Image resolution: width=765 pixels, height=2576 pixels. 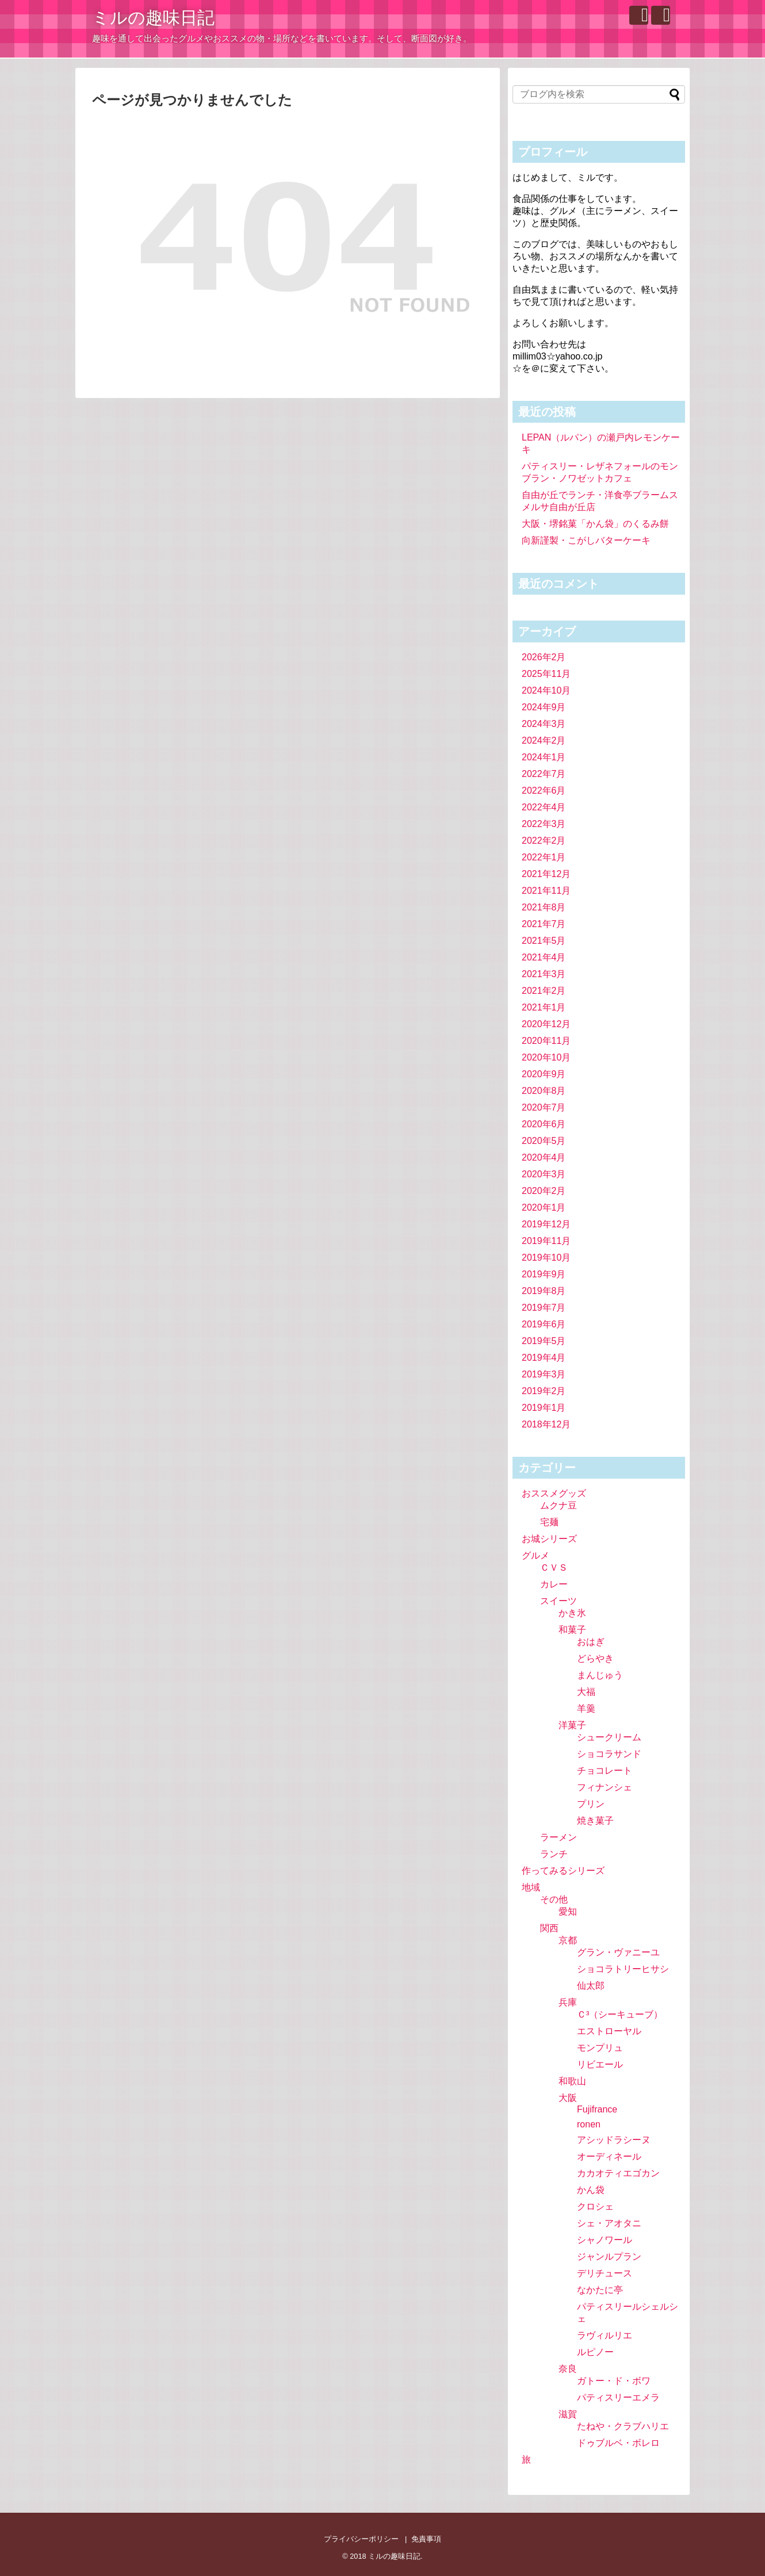 I want to click on スイーツ, so click(x=558, y=1601).